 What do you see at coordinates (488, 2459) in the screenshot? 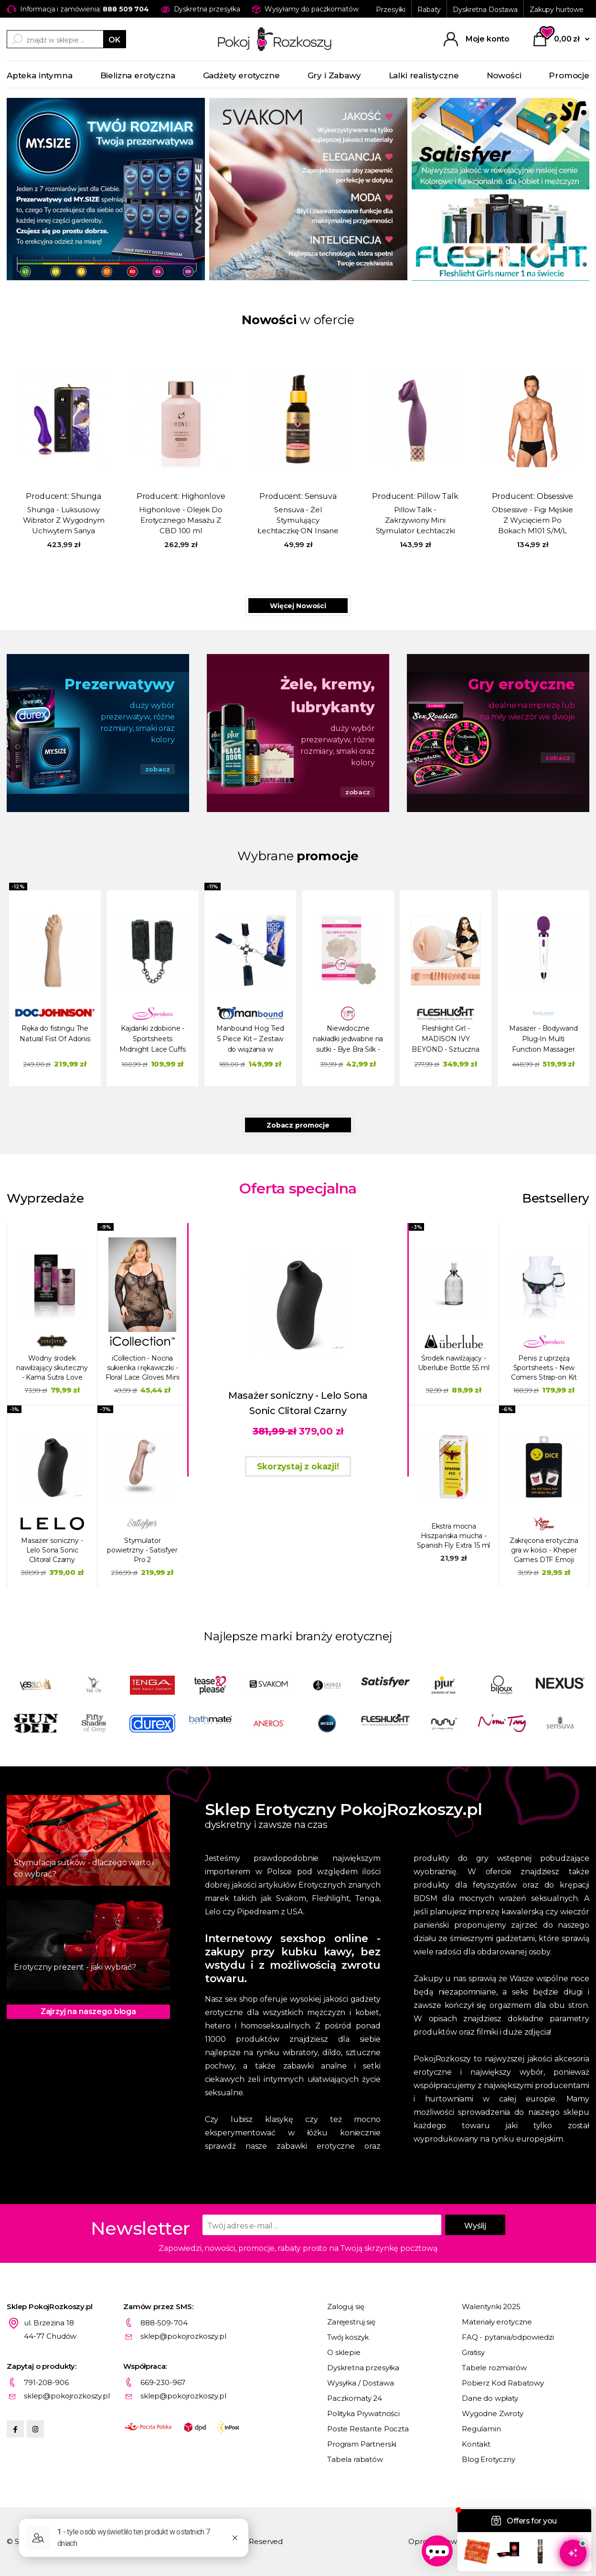
I see `Blog Erotyczny` at bounding box center [488, 2459].